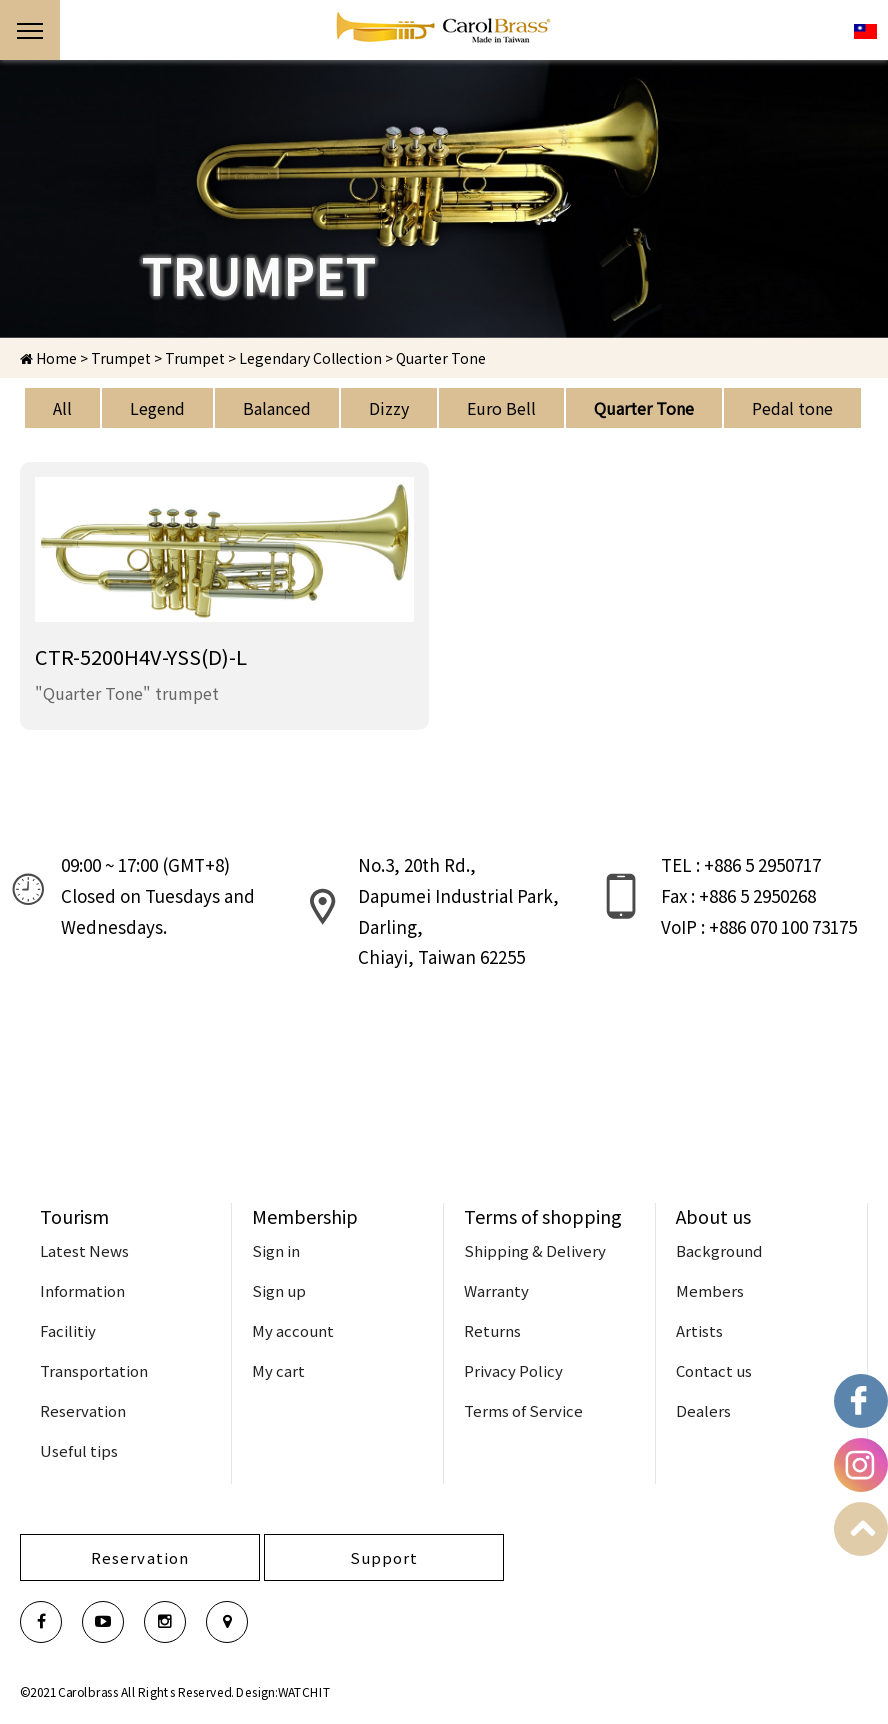 Image resolution: width=888 pixels, height=1724 pixels. Describe the element at coordinates (94, 1370) in the screenshot. I see `Transportation` at that location.